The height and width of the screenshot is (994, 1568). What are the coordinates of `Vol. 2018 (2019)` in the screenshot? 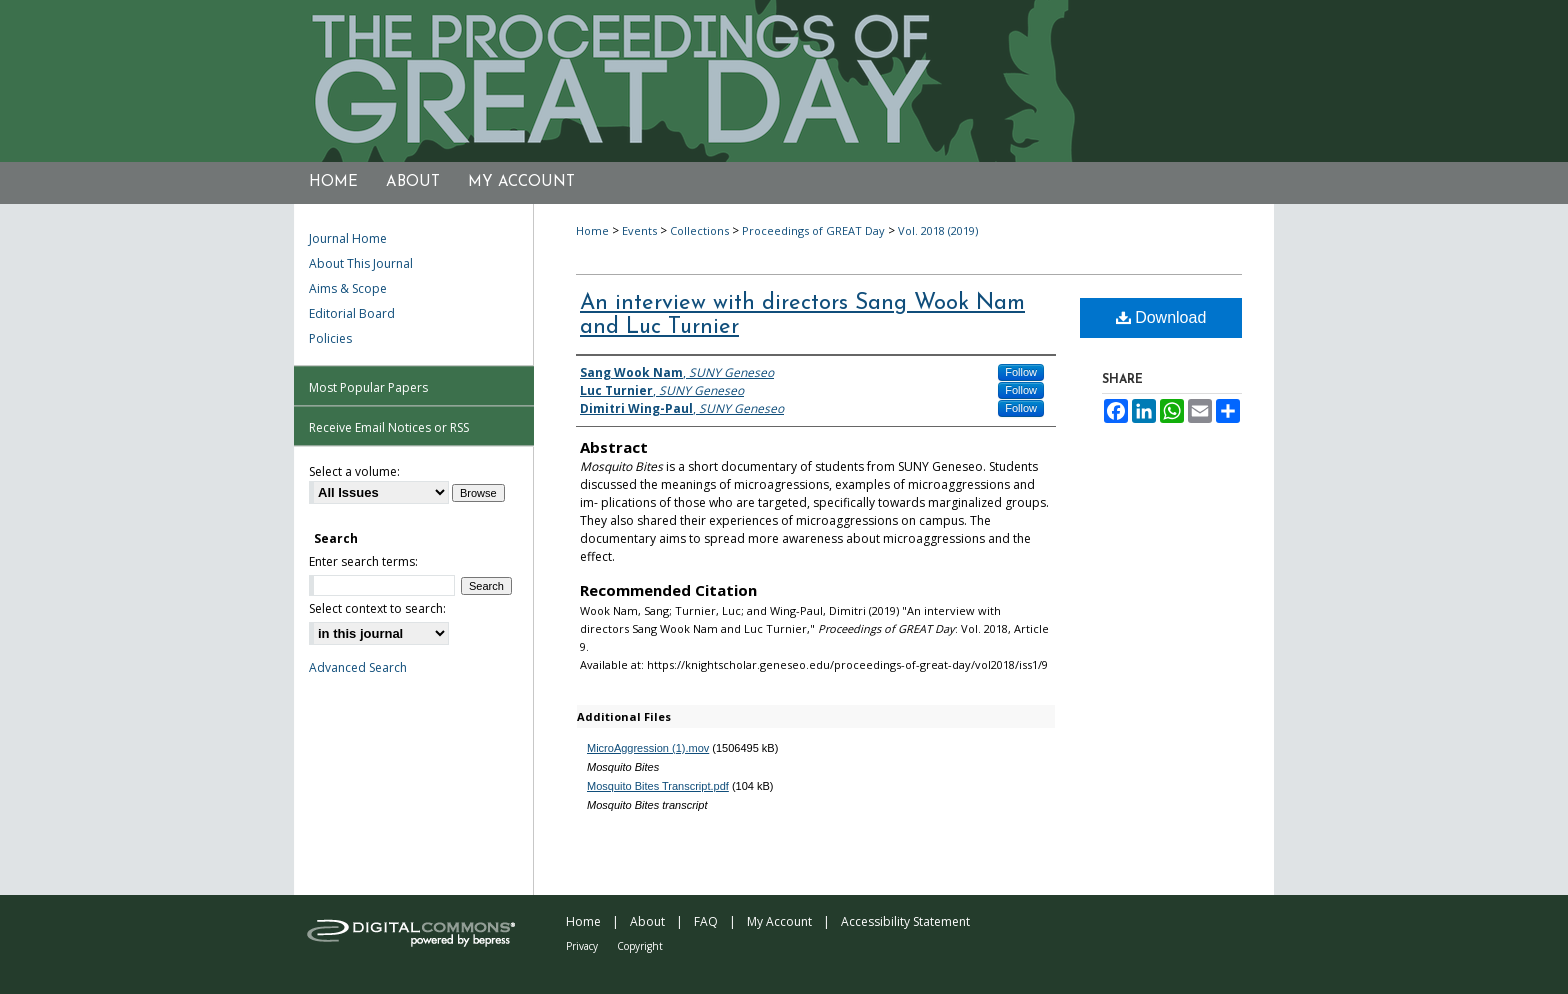 It's located at (938, 230).